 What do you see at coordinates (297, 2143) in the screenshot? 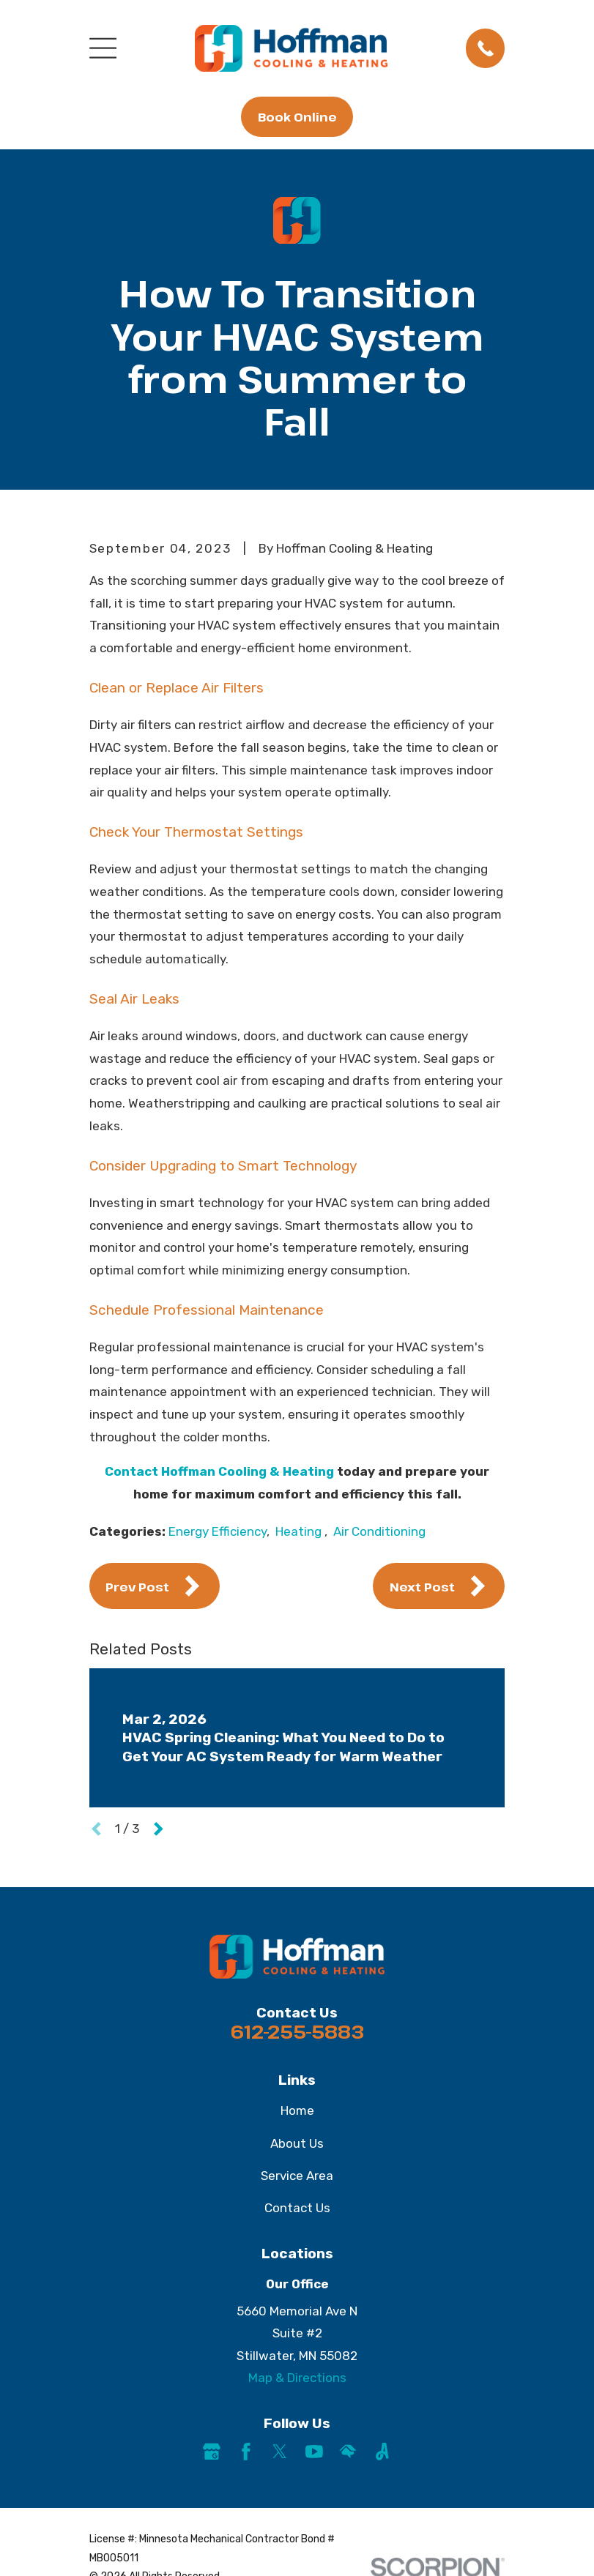
I see `About Us` at bounding box center [297, 2143].